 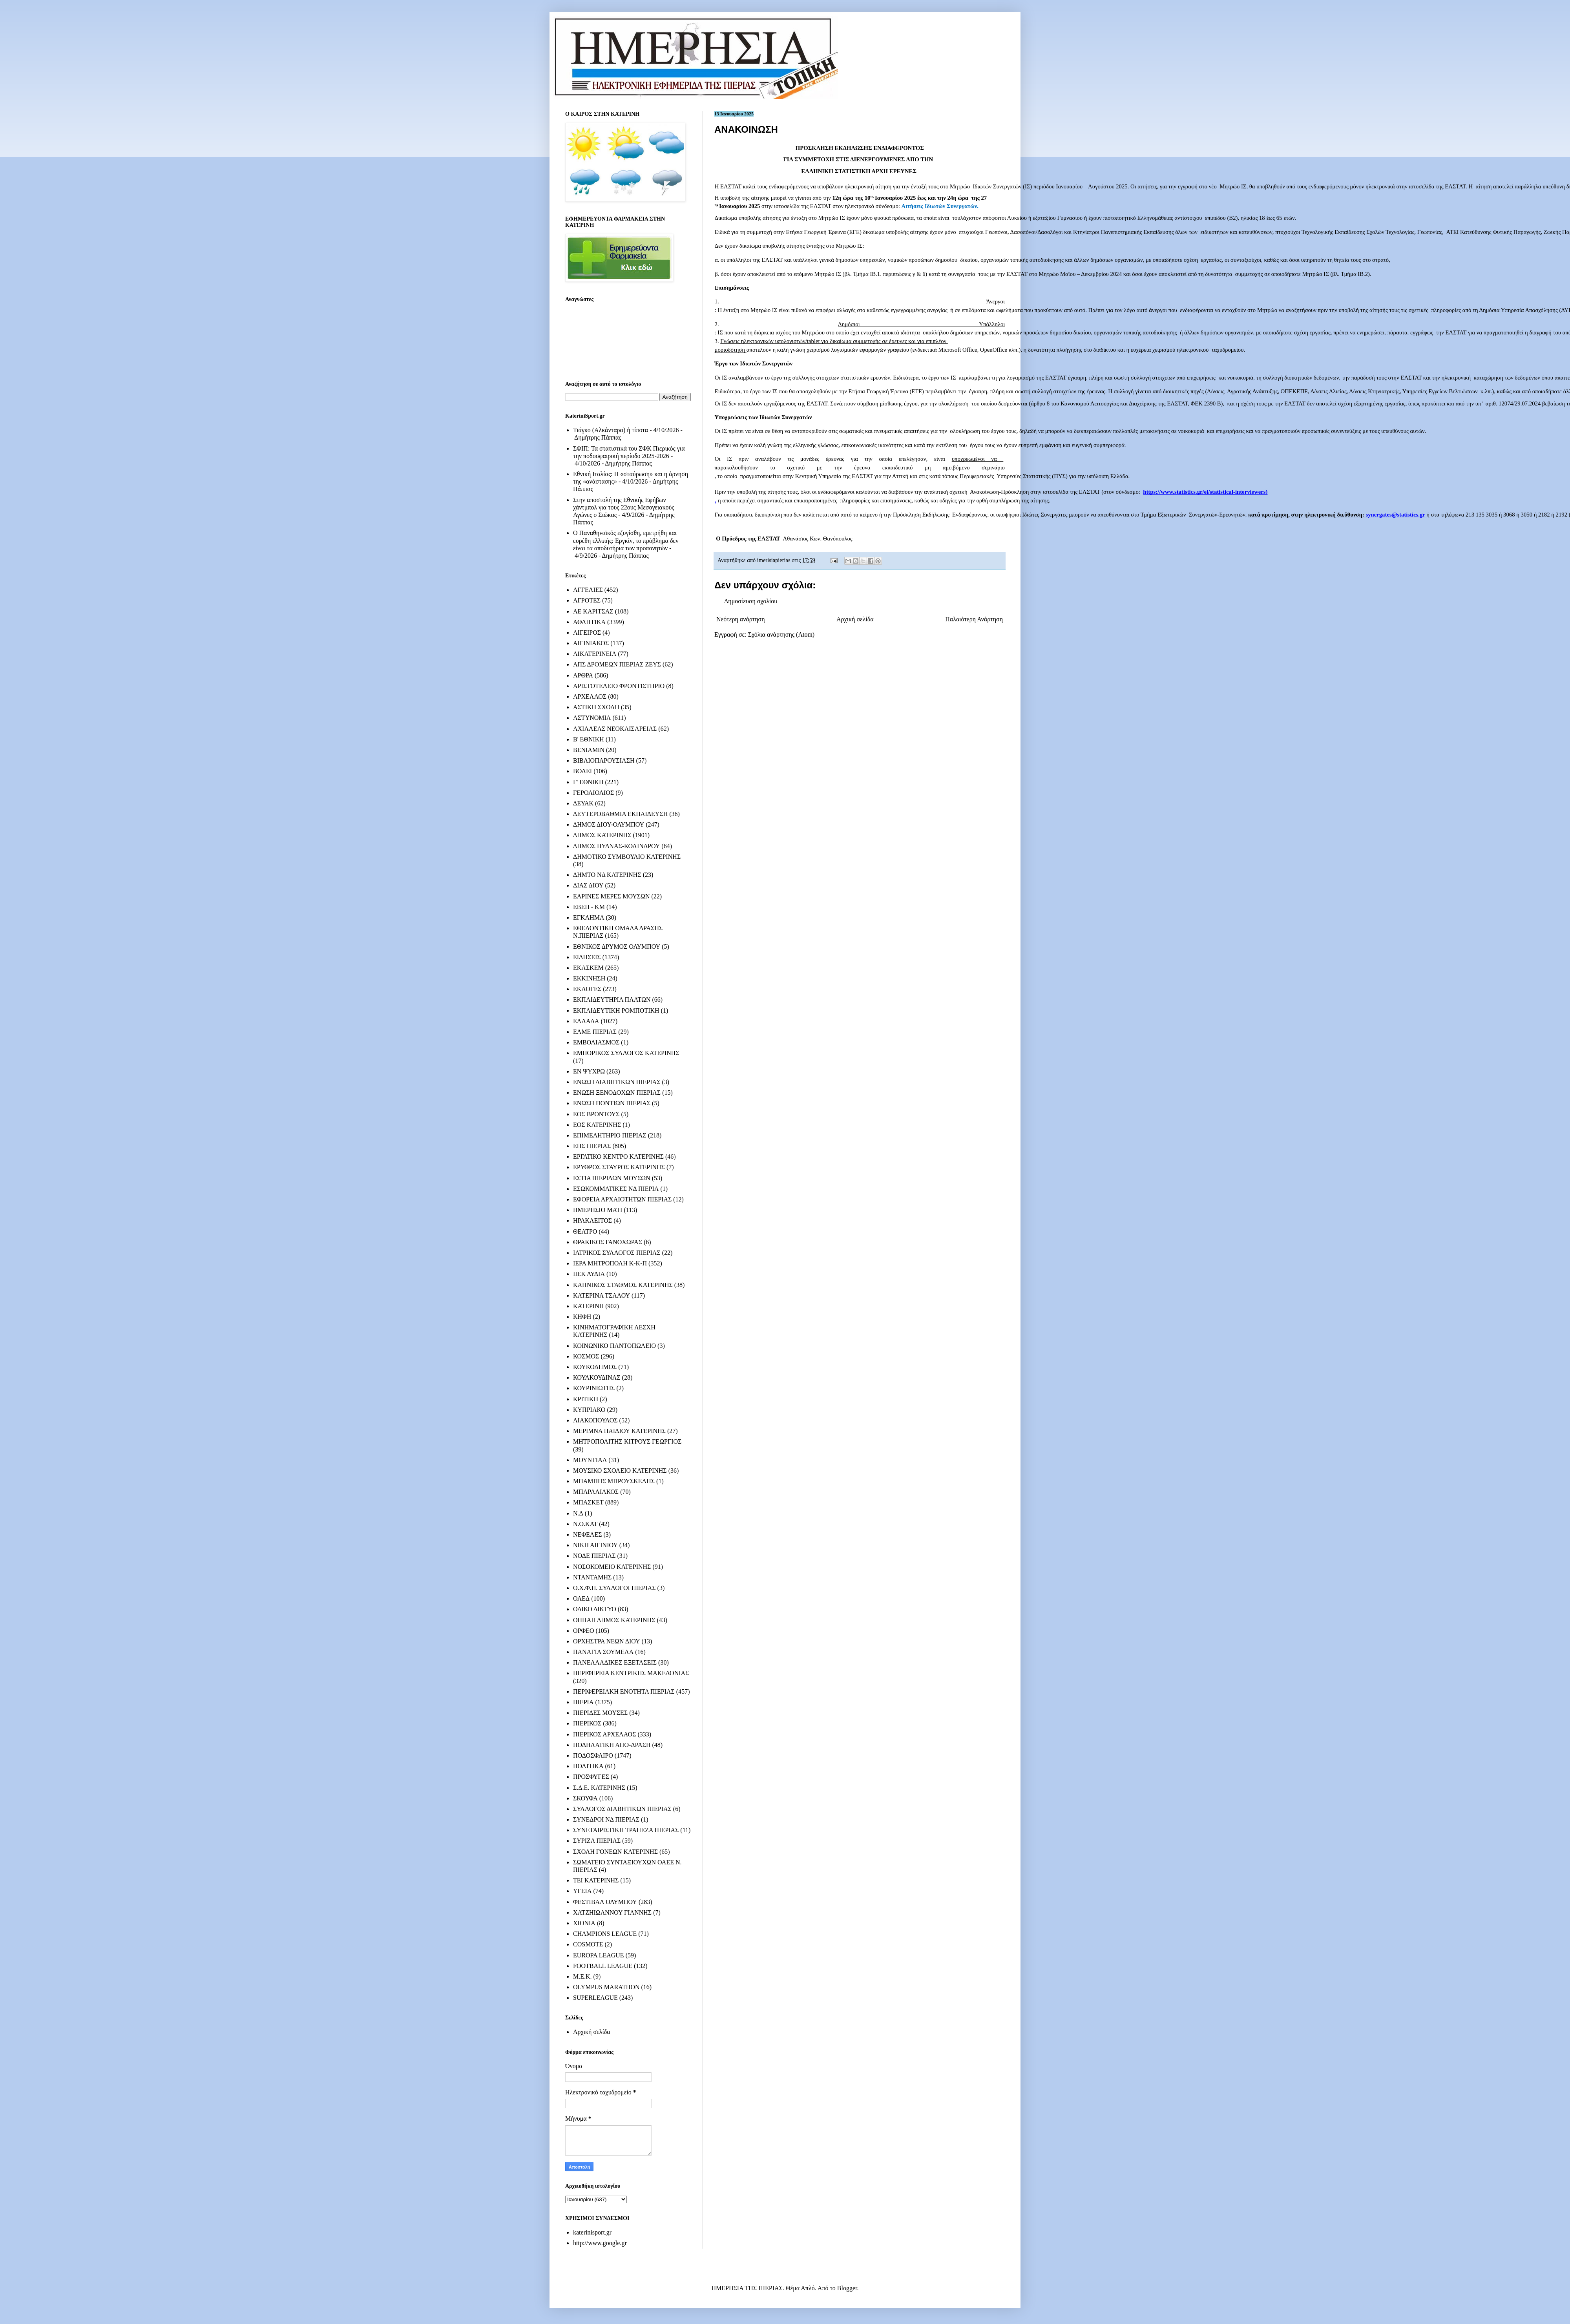 What do you see at coordinates (607, 874) in the screenshot?
I see `ΔΗΜΤΟ ΝΔ ΚΑΤΕΡΙΝΗΣ` at bounding box center [607, 874].